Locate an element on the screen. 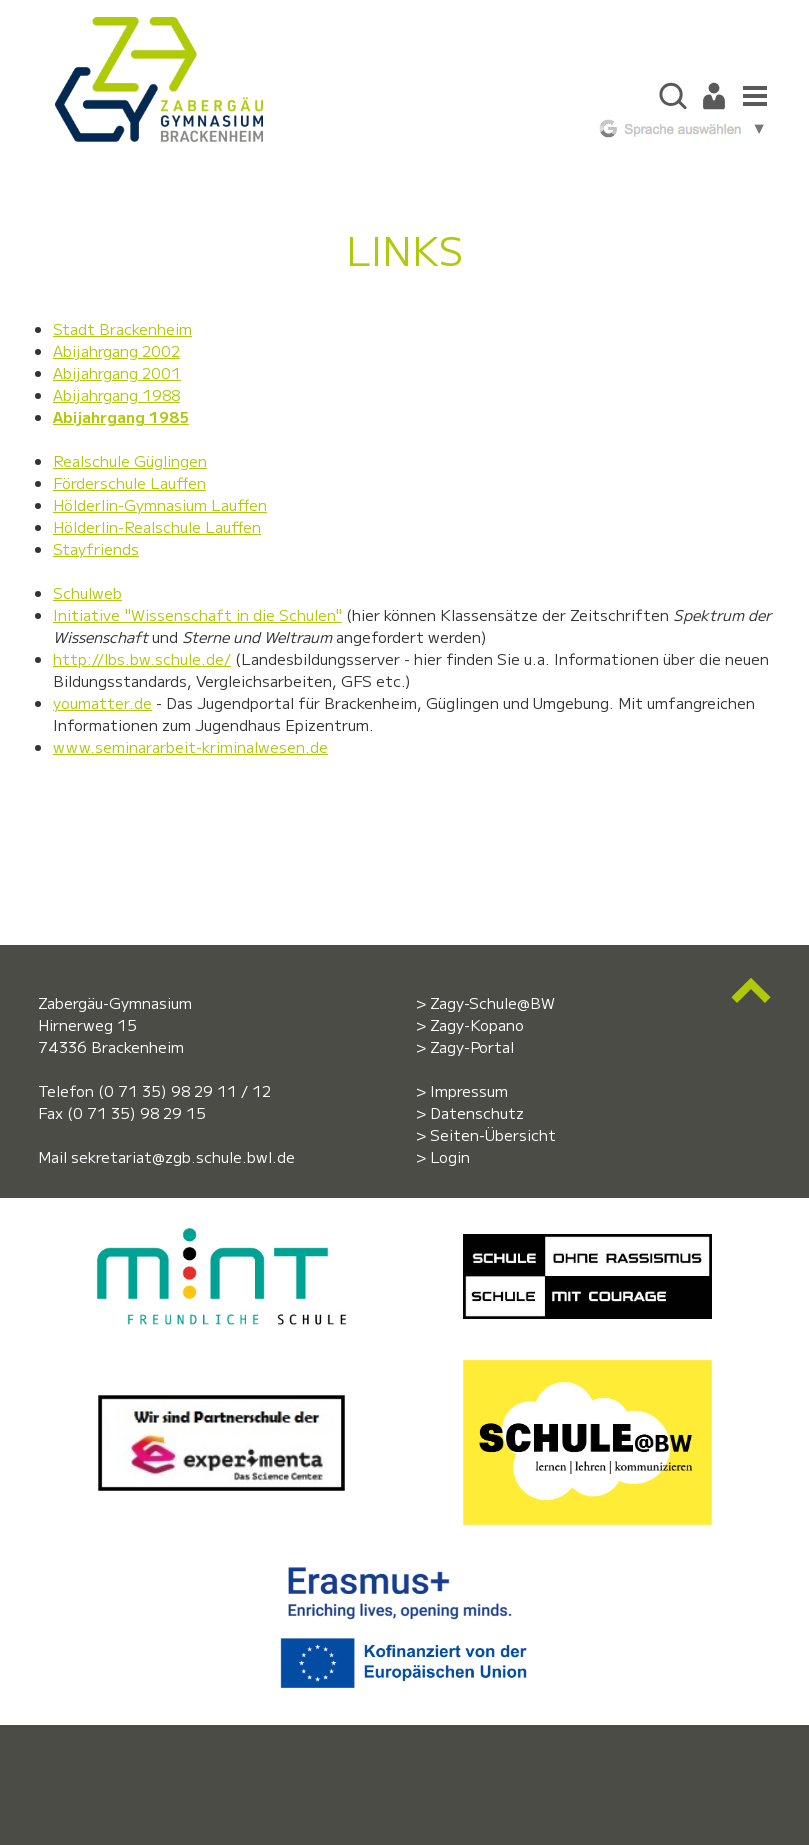 This screenshot has width=809, height=1845. sekretariat@zgb.schule.bwl.de is located at coordinates (183, 1156).